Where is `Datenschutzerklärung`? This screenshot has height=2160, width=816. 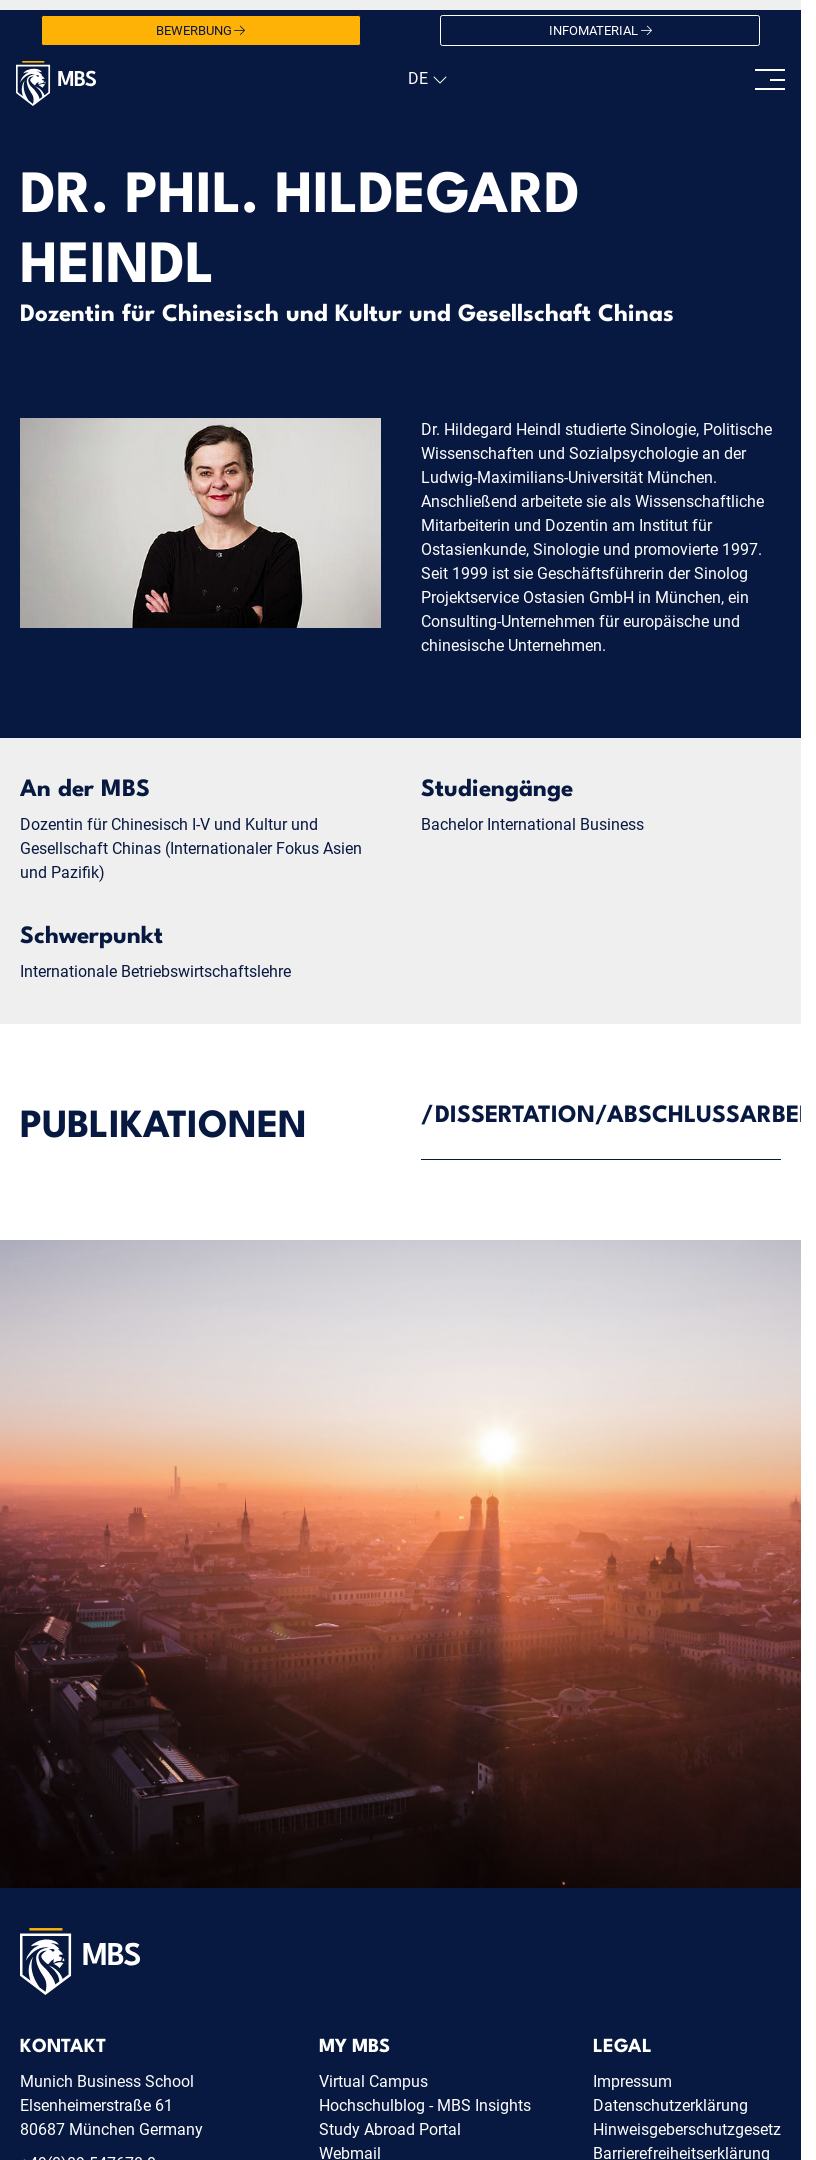 Datenschutzerklärung is located at coordinates (670, 2105).